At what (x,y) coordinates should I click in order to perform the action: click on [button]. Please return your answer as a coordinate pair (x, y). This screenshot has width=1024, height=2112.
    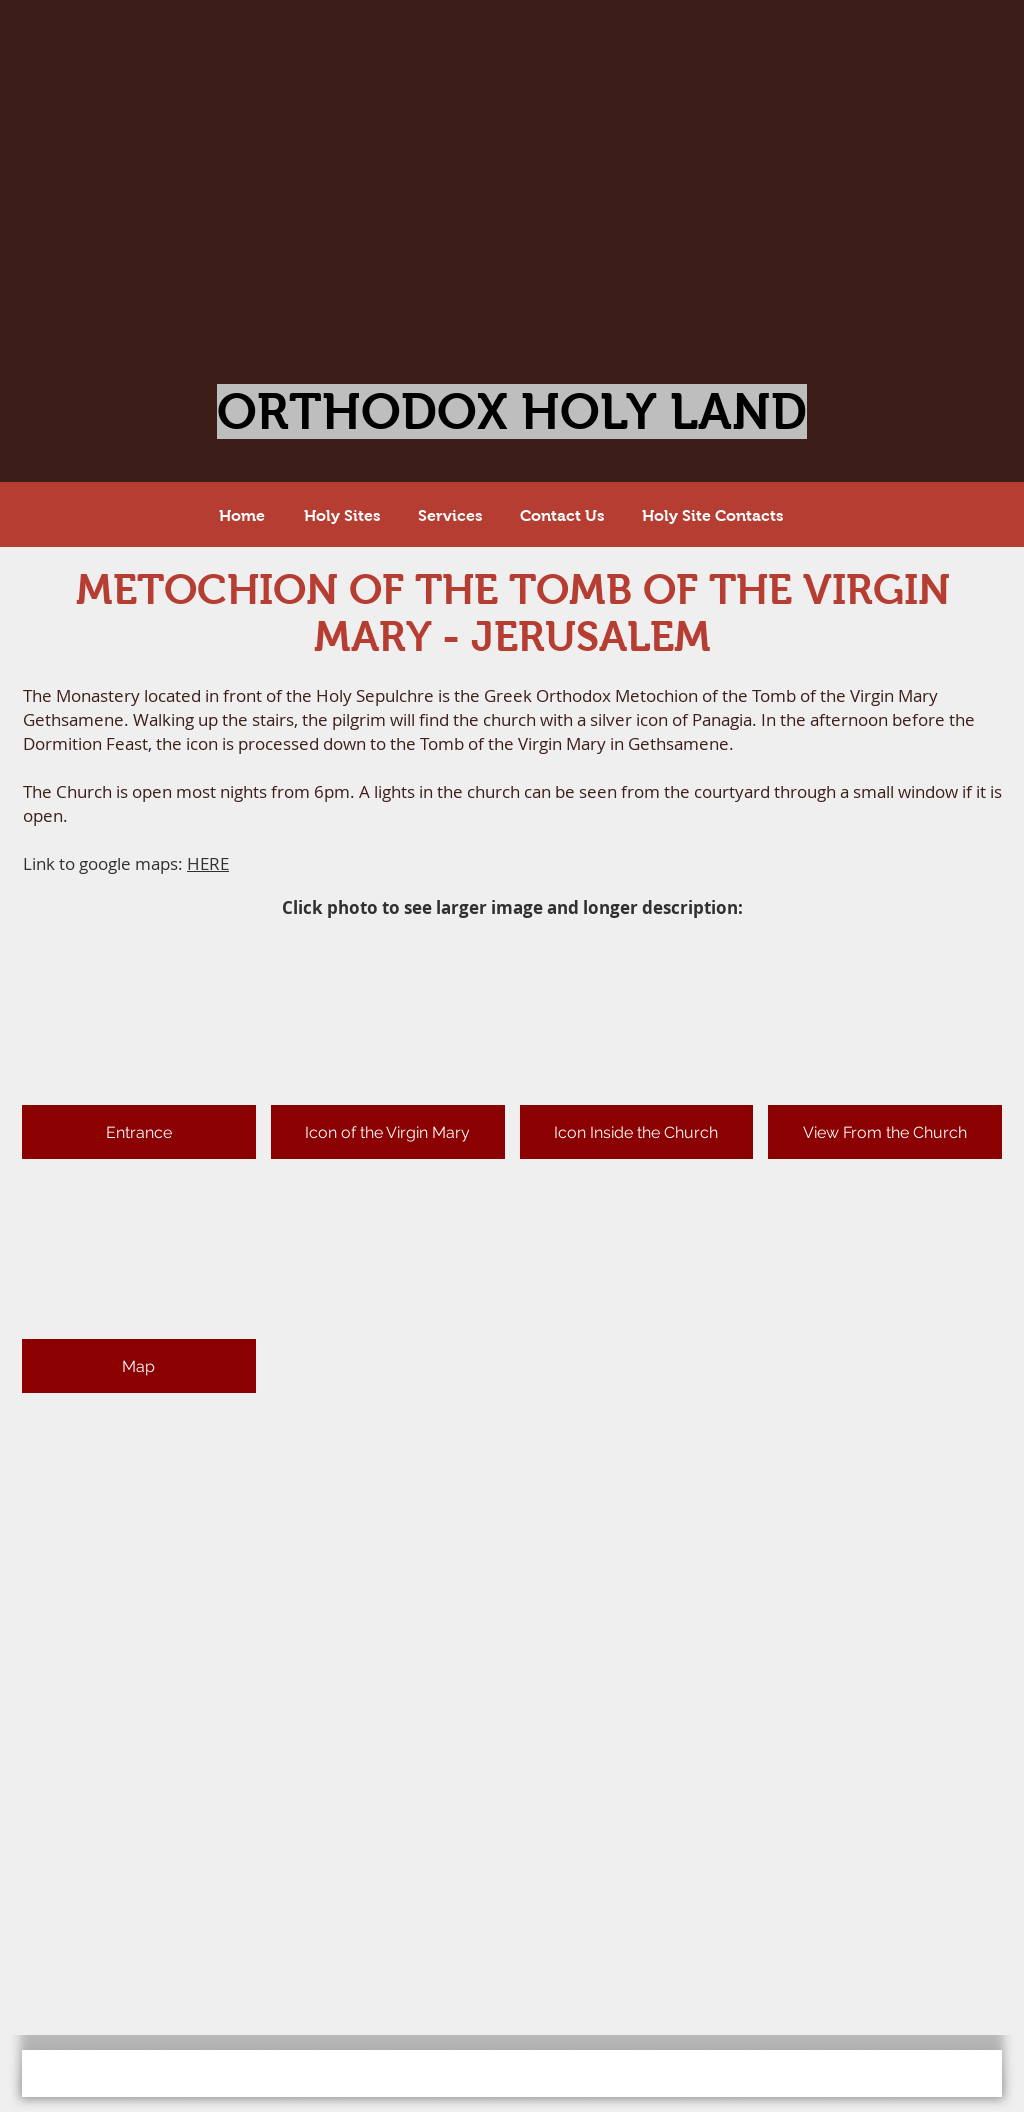
    Looking at the image, I should click on (139, 1049).